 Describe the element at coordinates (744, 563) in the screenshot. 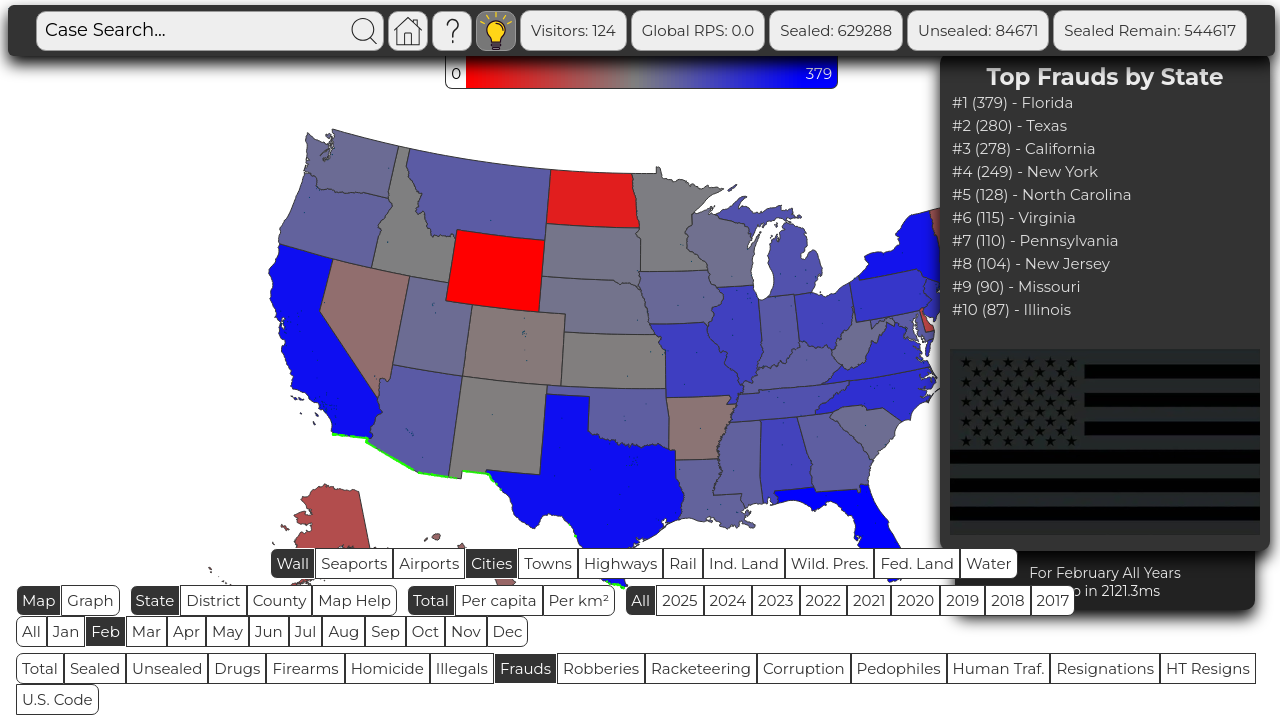

I see `Ind. Land` at that location.